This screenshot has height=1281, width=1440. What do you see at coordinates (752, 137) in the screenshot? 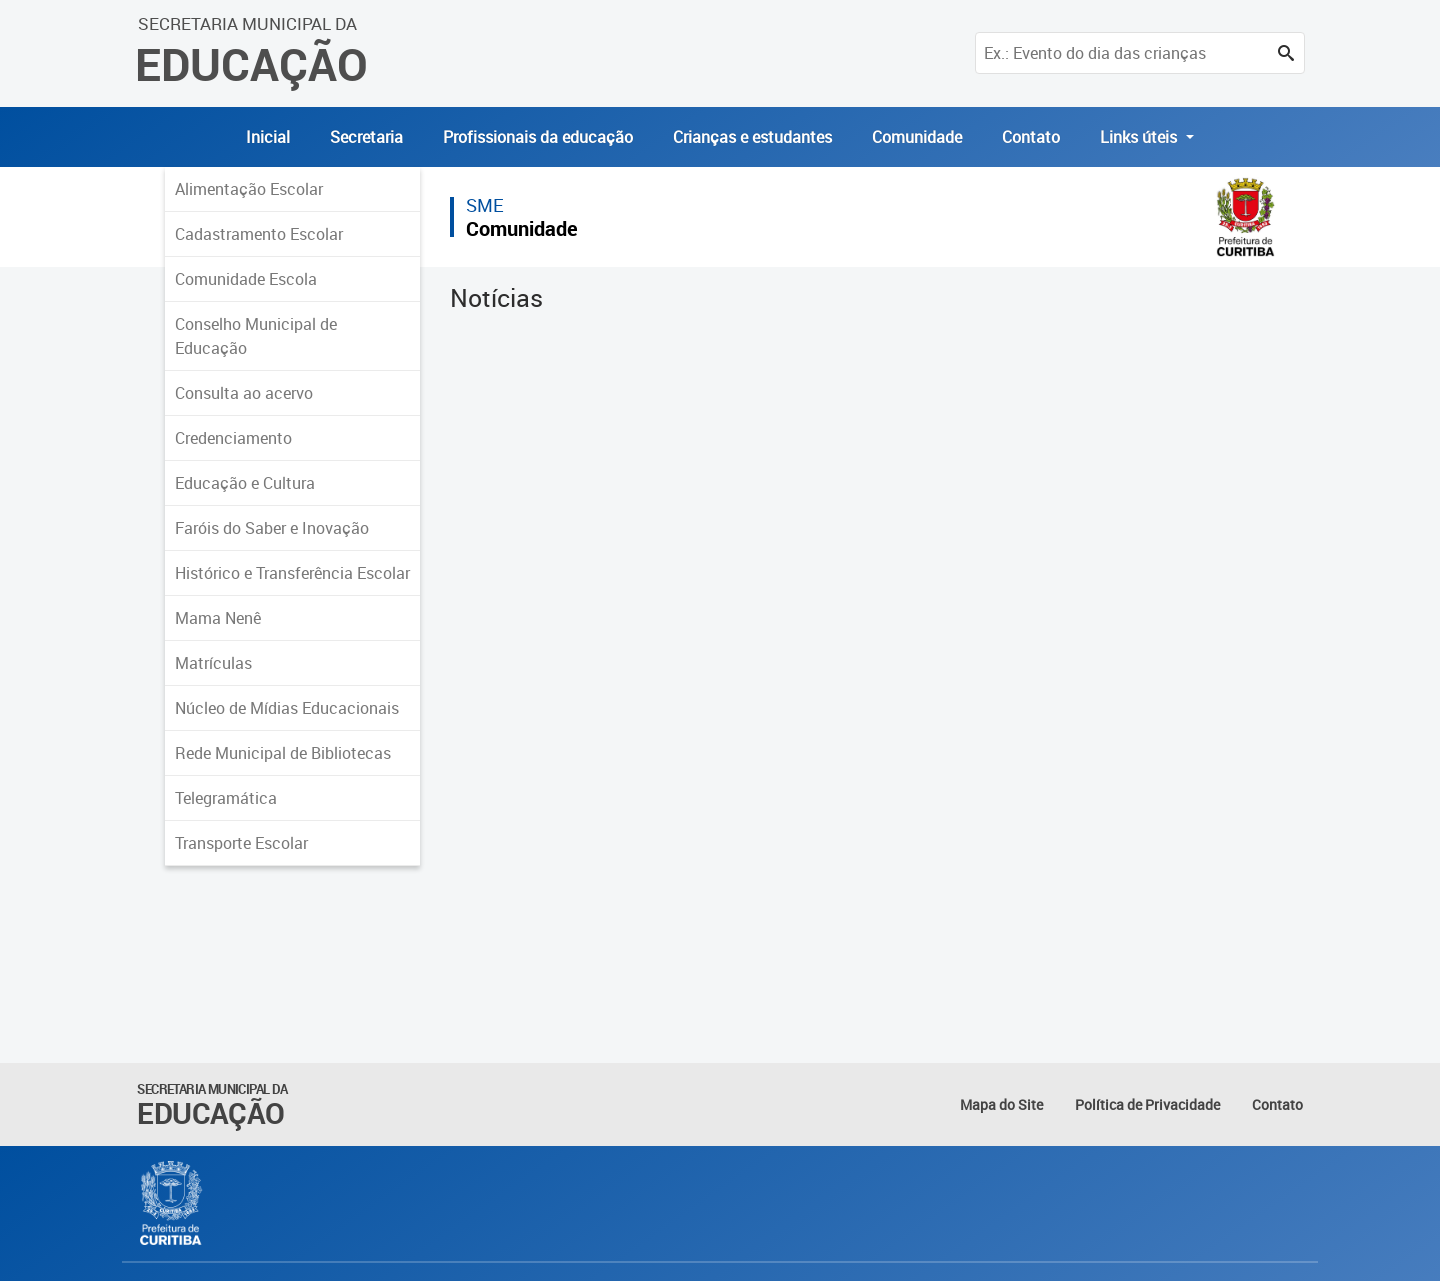
I see `Crianças e estudantes` at bounding box center [752, 137].